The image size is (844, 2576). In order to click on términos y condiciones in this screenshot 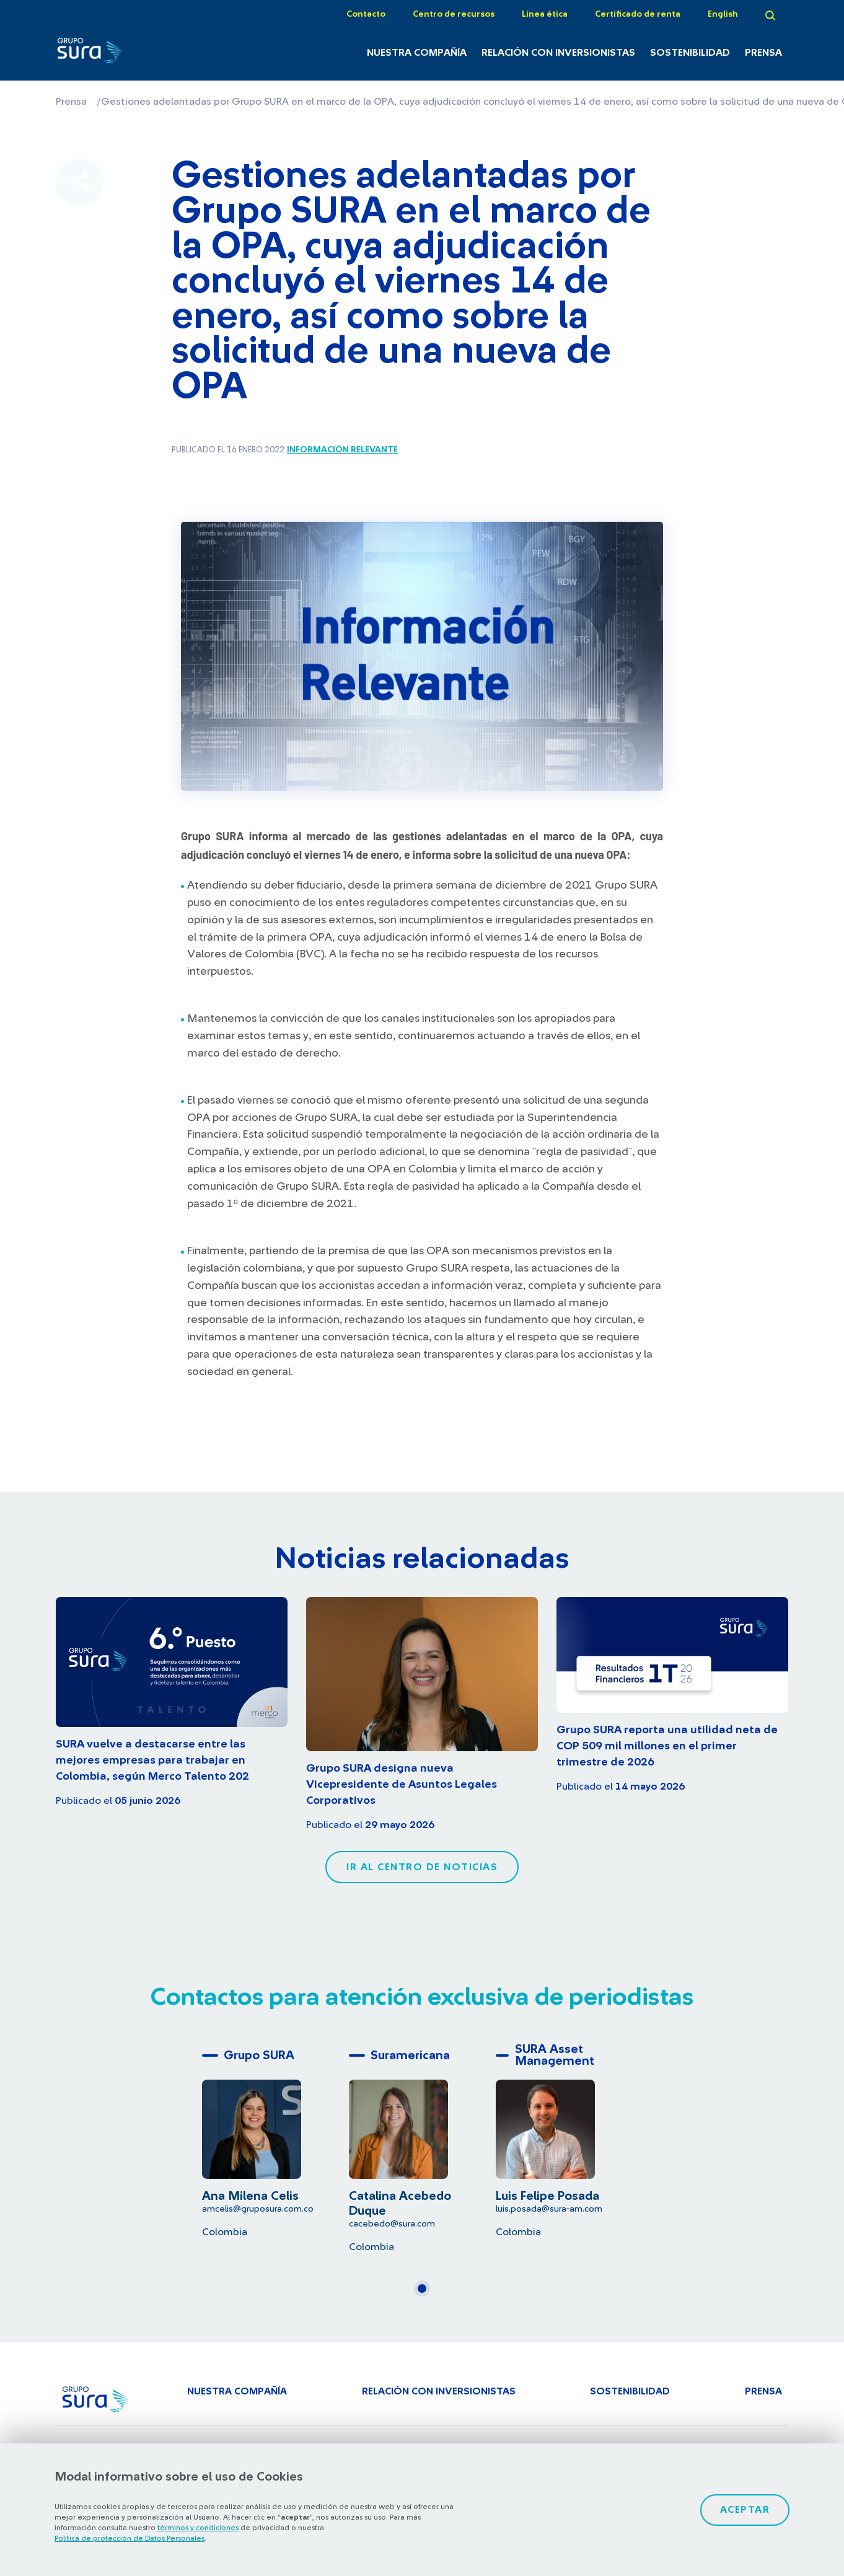, I will do `click(198, 2527)`.